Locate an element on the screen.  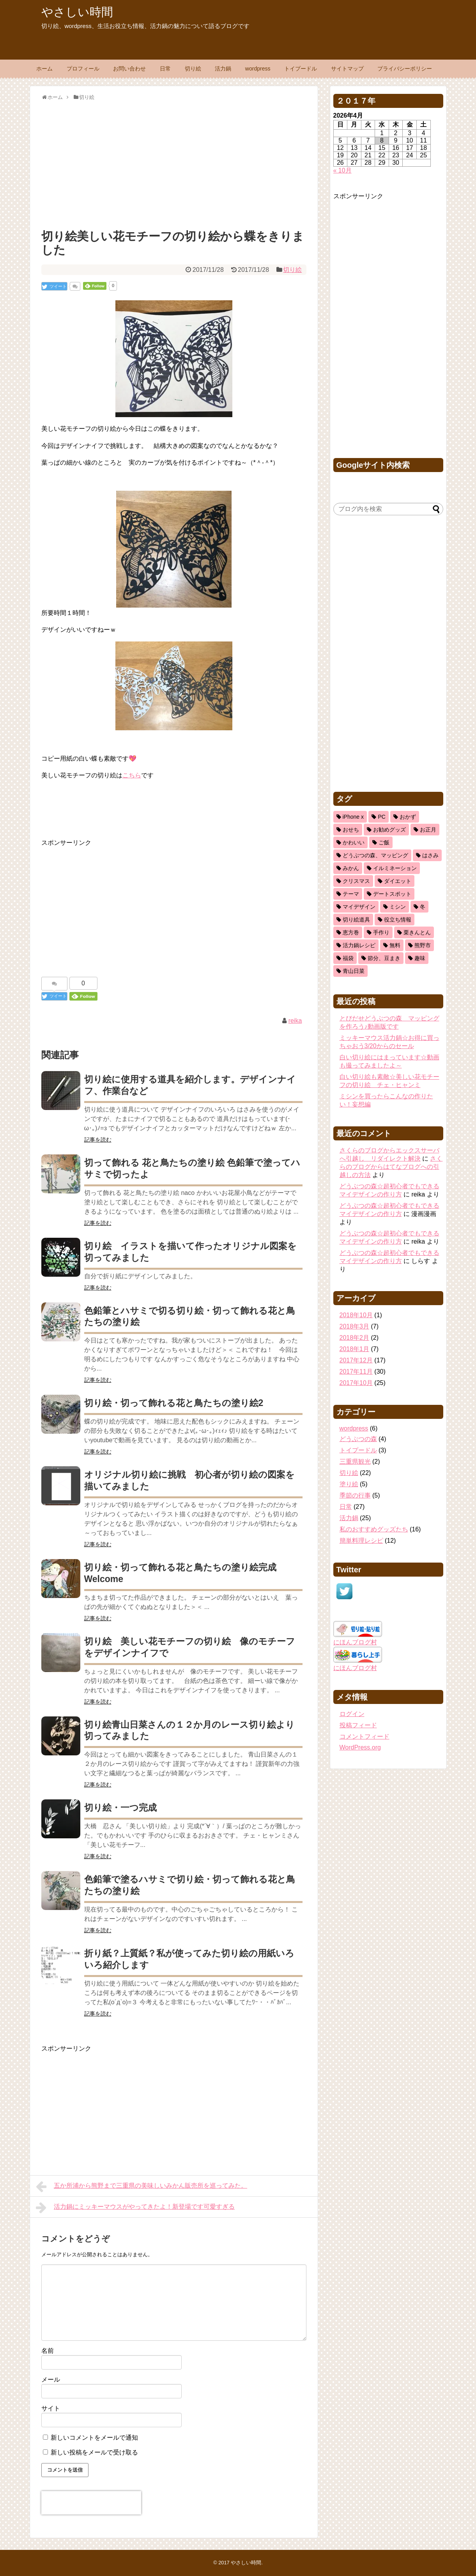
wordpress is located at coordinates (258, 68).